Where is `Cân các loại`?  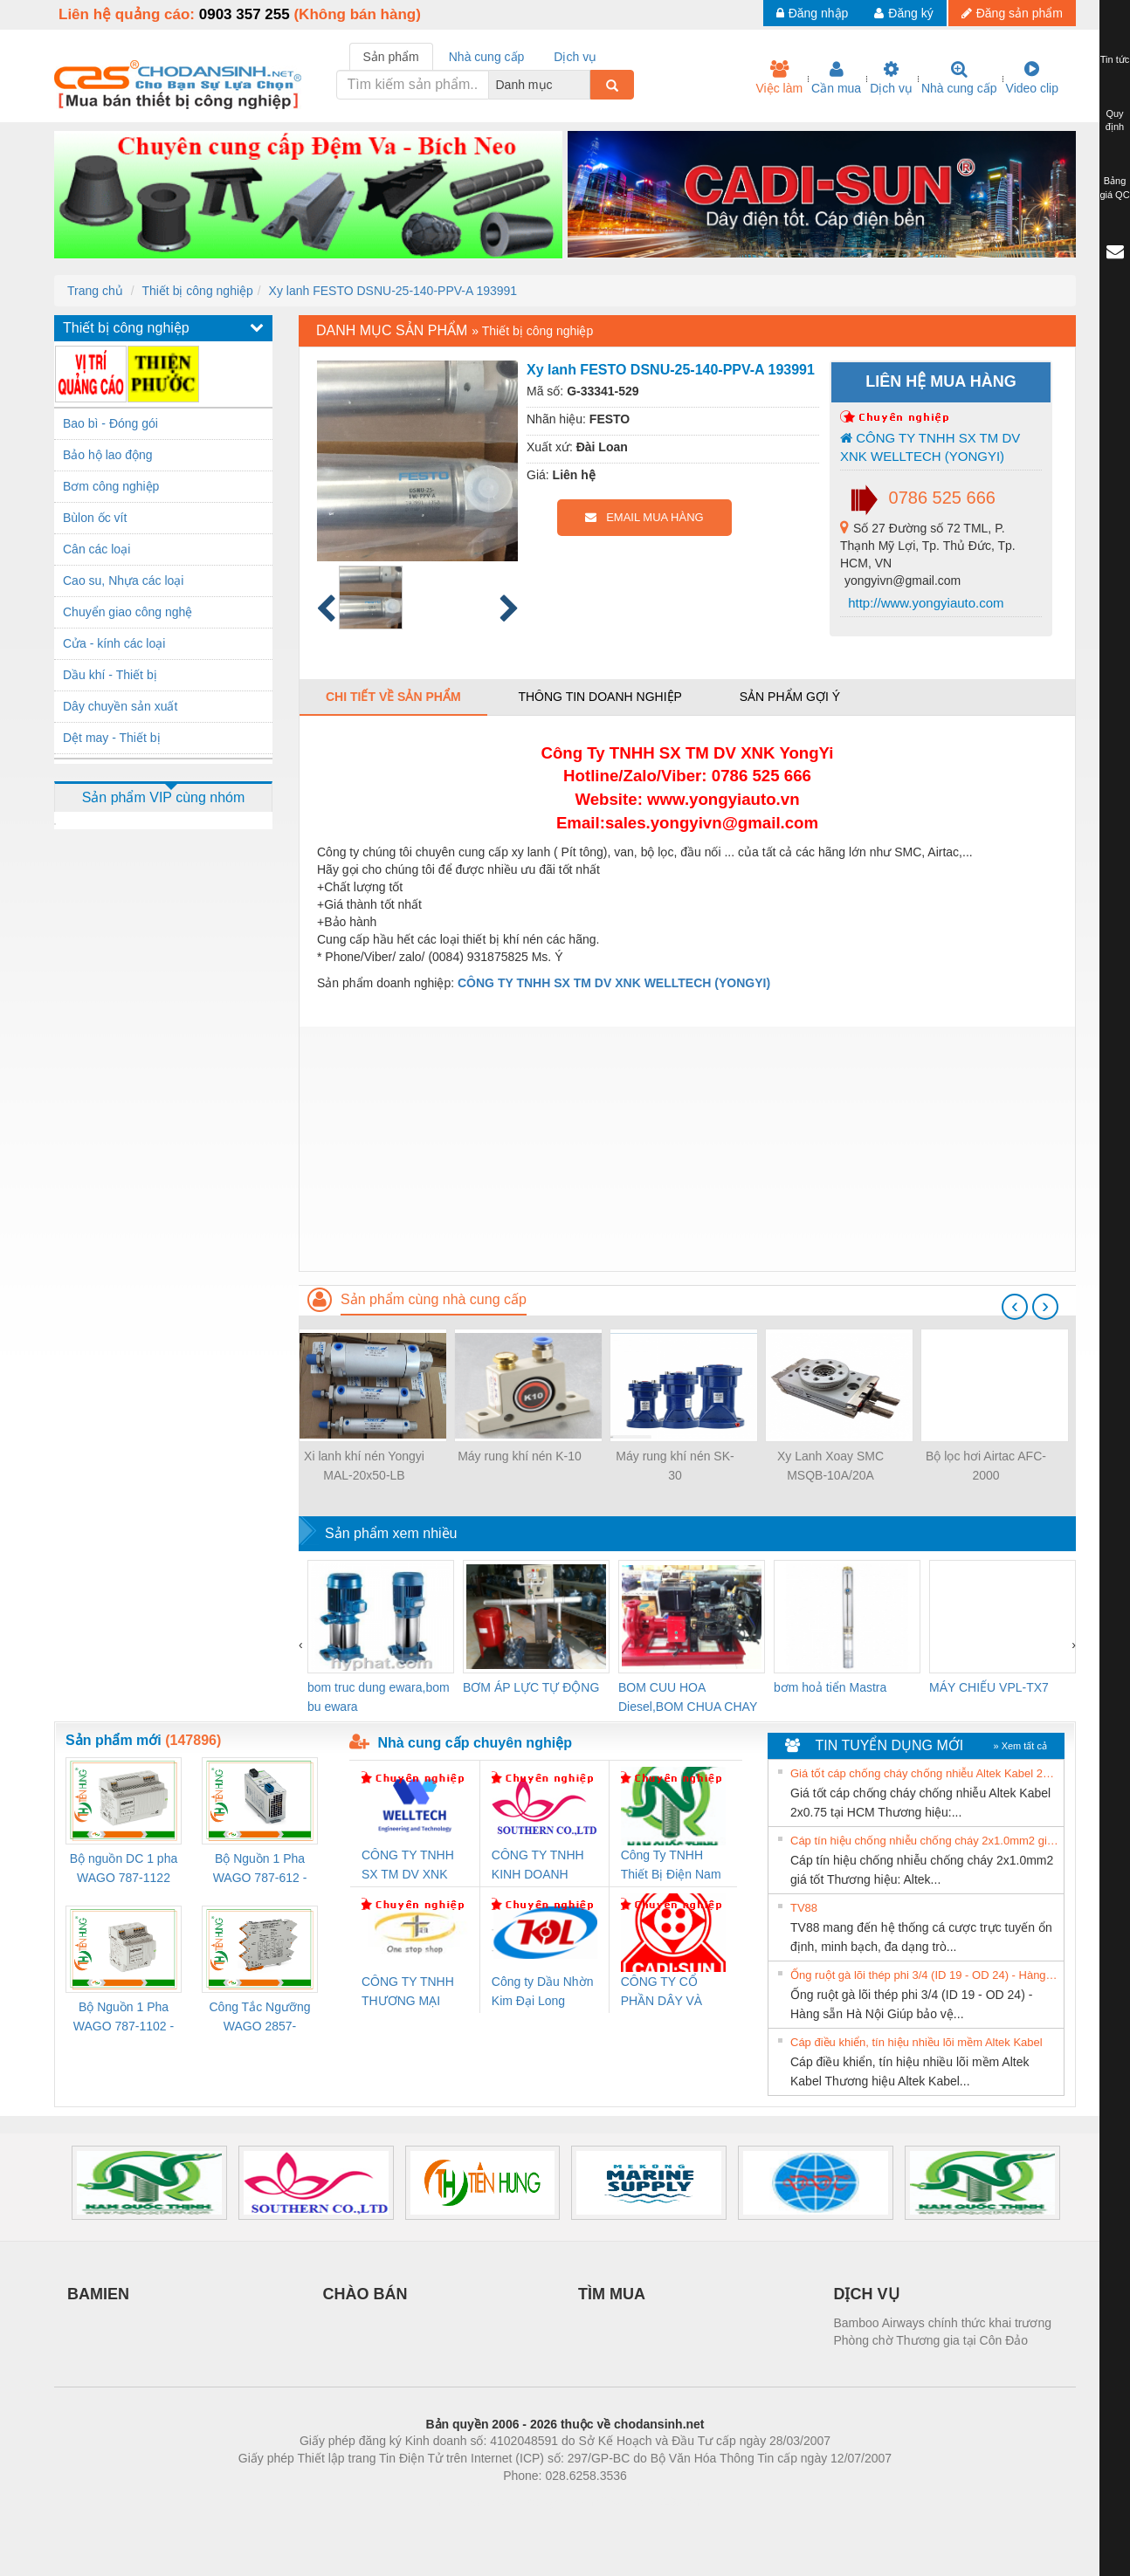
Cân các loại is located at coordinates (96, 549).